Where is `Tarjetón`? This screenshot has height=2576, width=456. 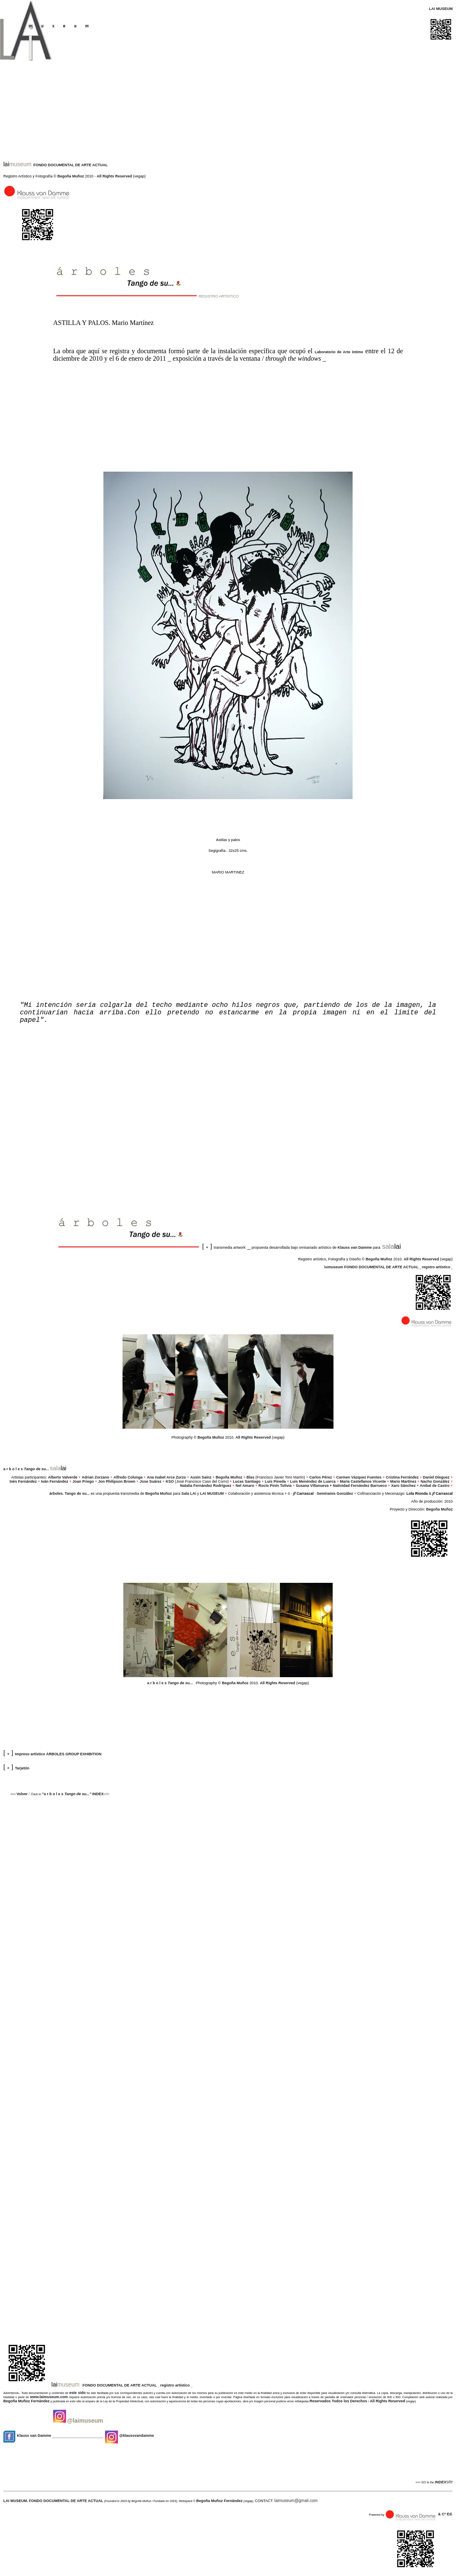 Tarjetón is located at coordinates (22, 1768).